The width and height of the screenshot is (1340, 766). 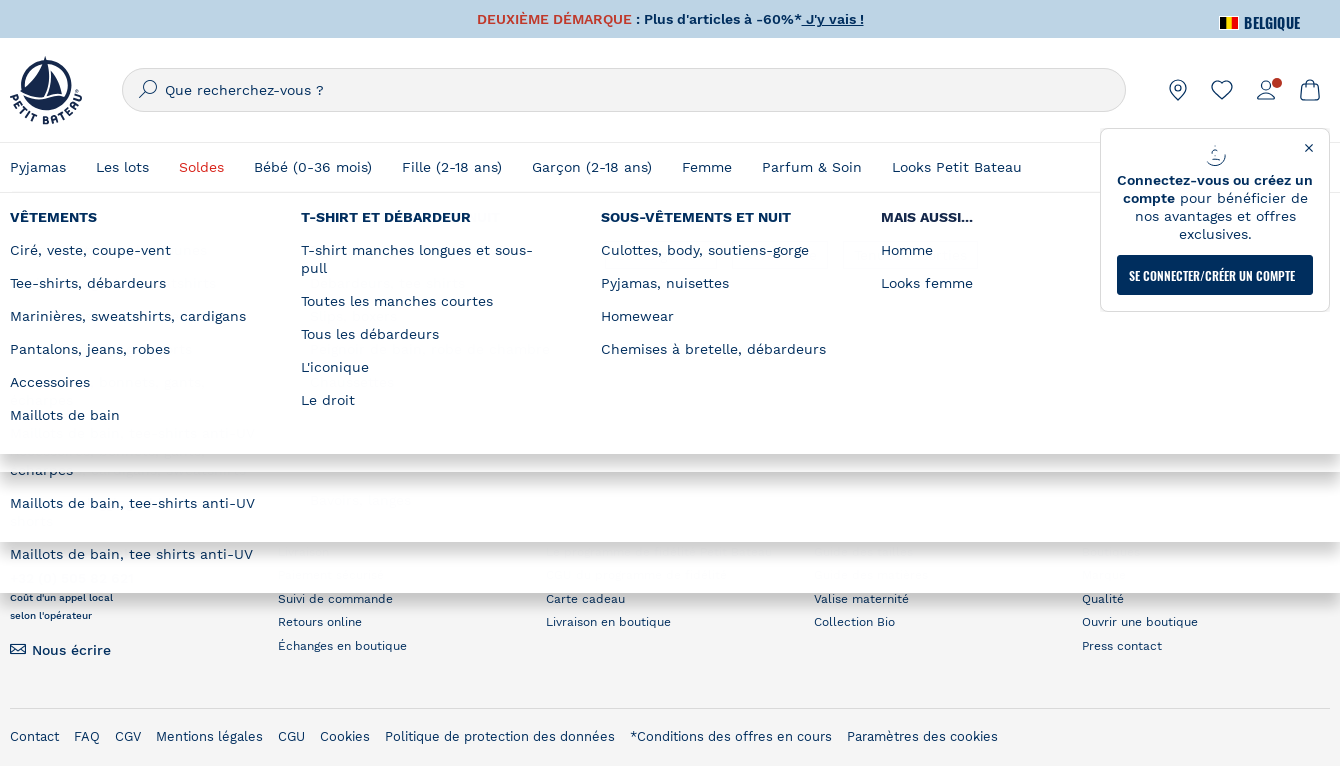 I want to click on Carte cadeau, so click(x=585, y=599).